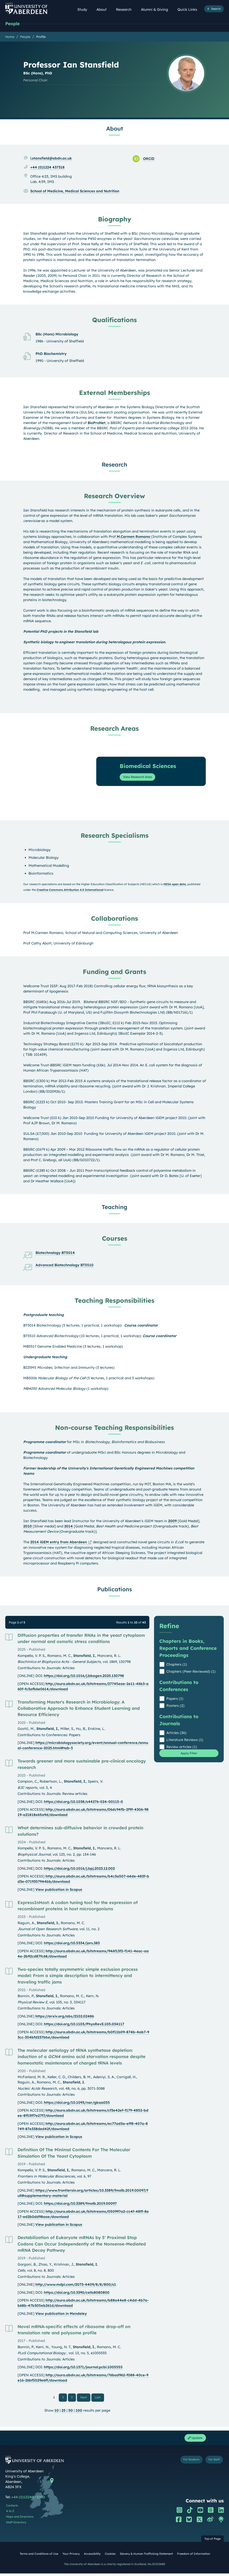 This screenshot has height=2576, width=229. I want to click on 25, so click(63, 2411).